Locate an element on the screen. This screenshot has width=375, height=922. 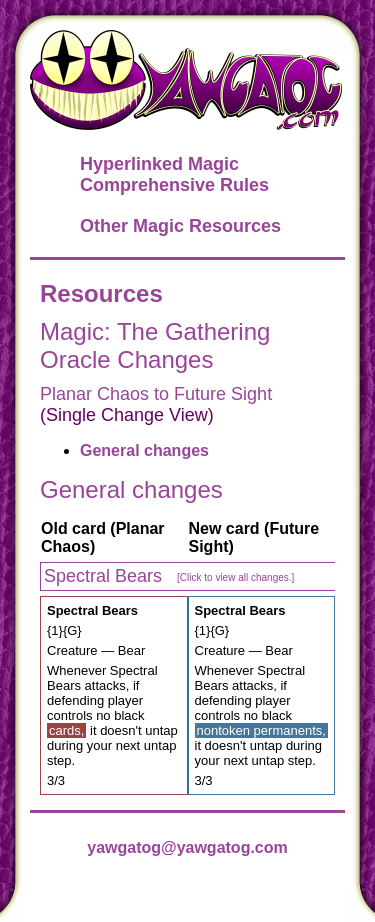
General changes is located at coordinates (144, 450).